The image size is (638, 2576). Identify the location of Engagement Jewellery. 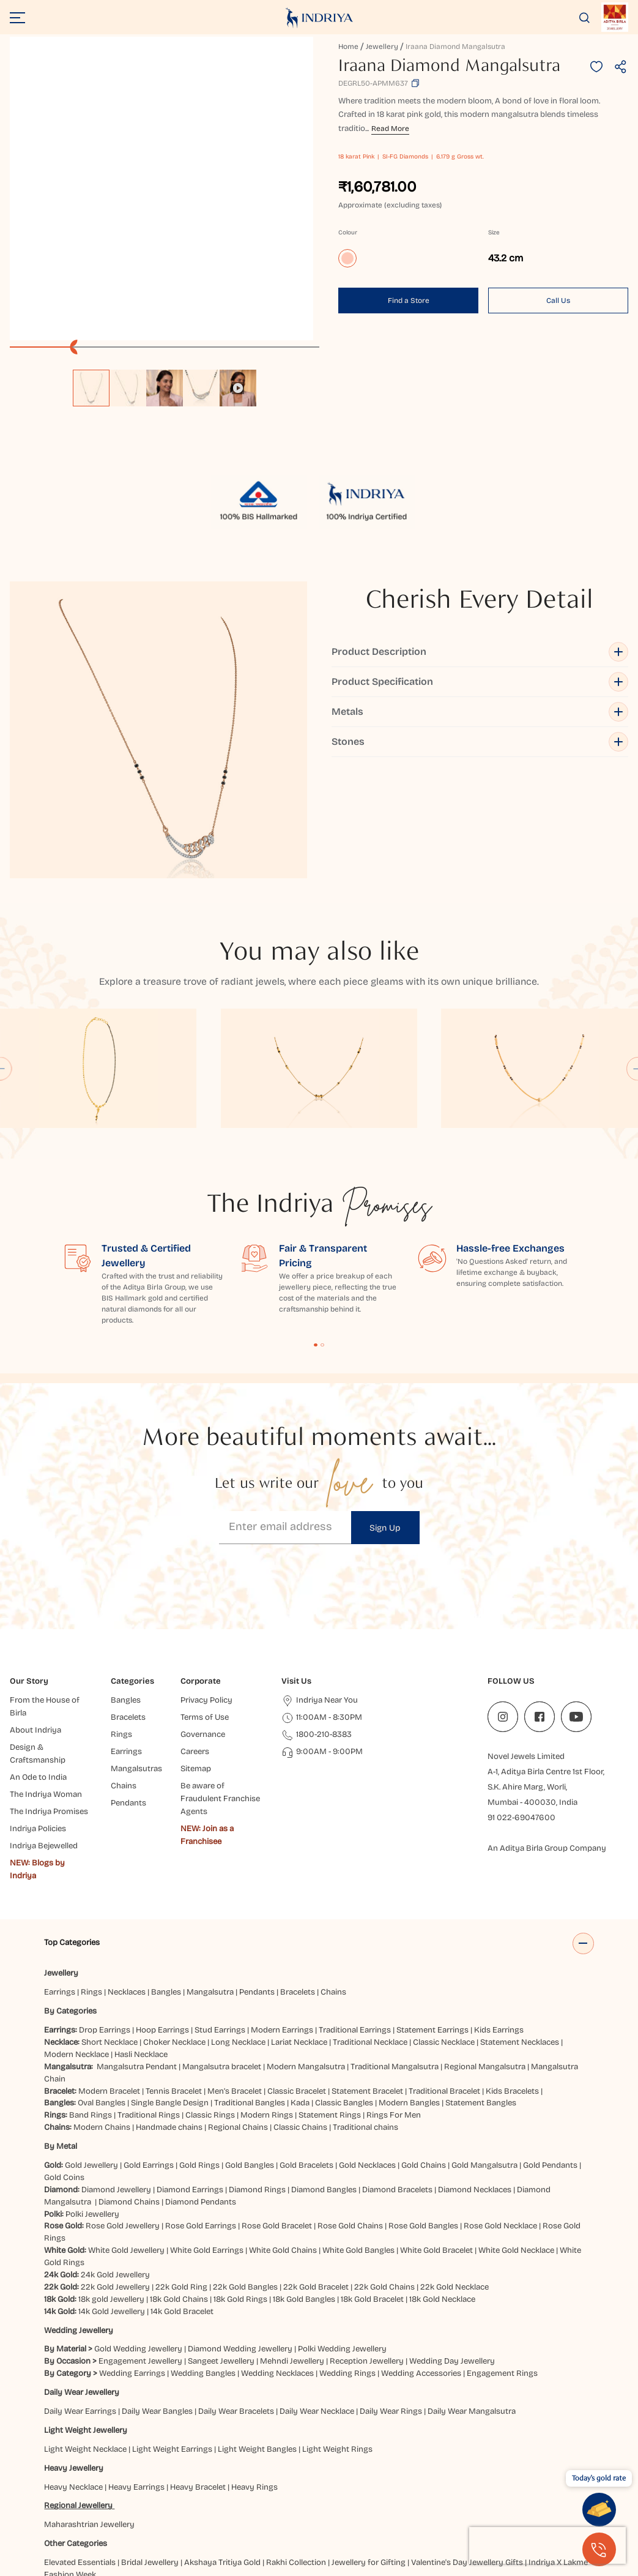
(140, 2240).